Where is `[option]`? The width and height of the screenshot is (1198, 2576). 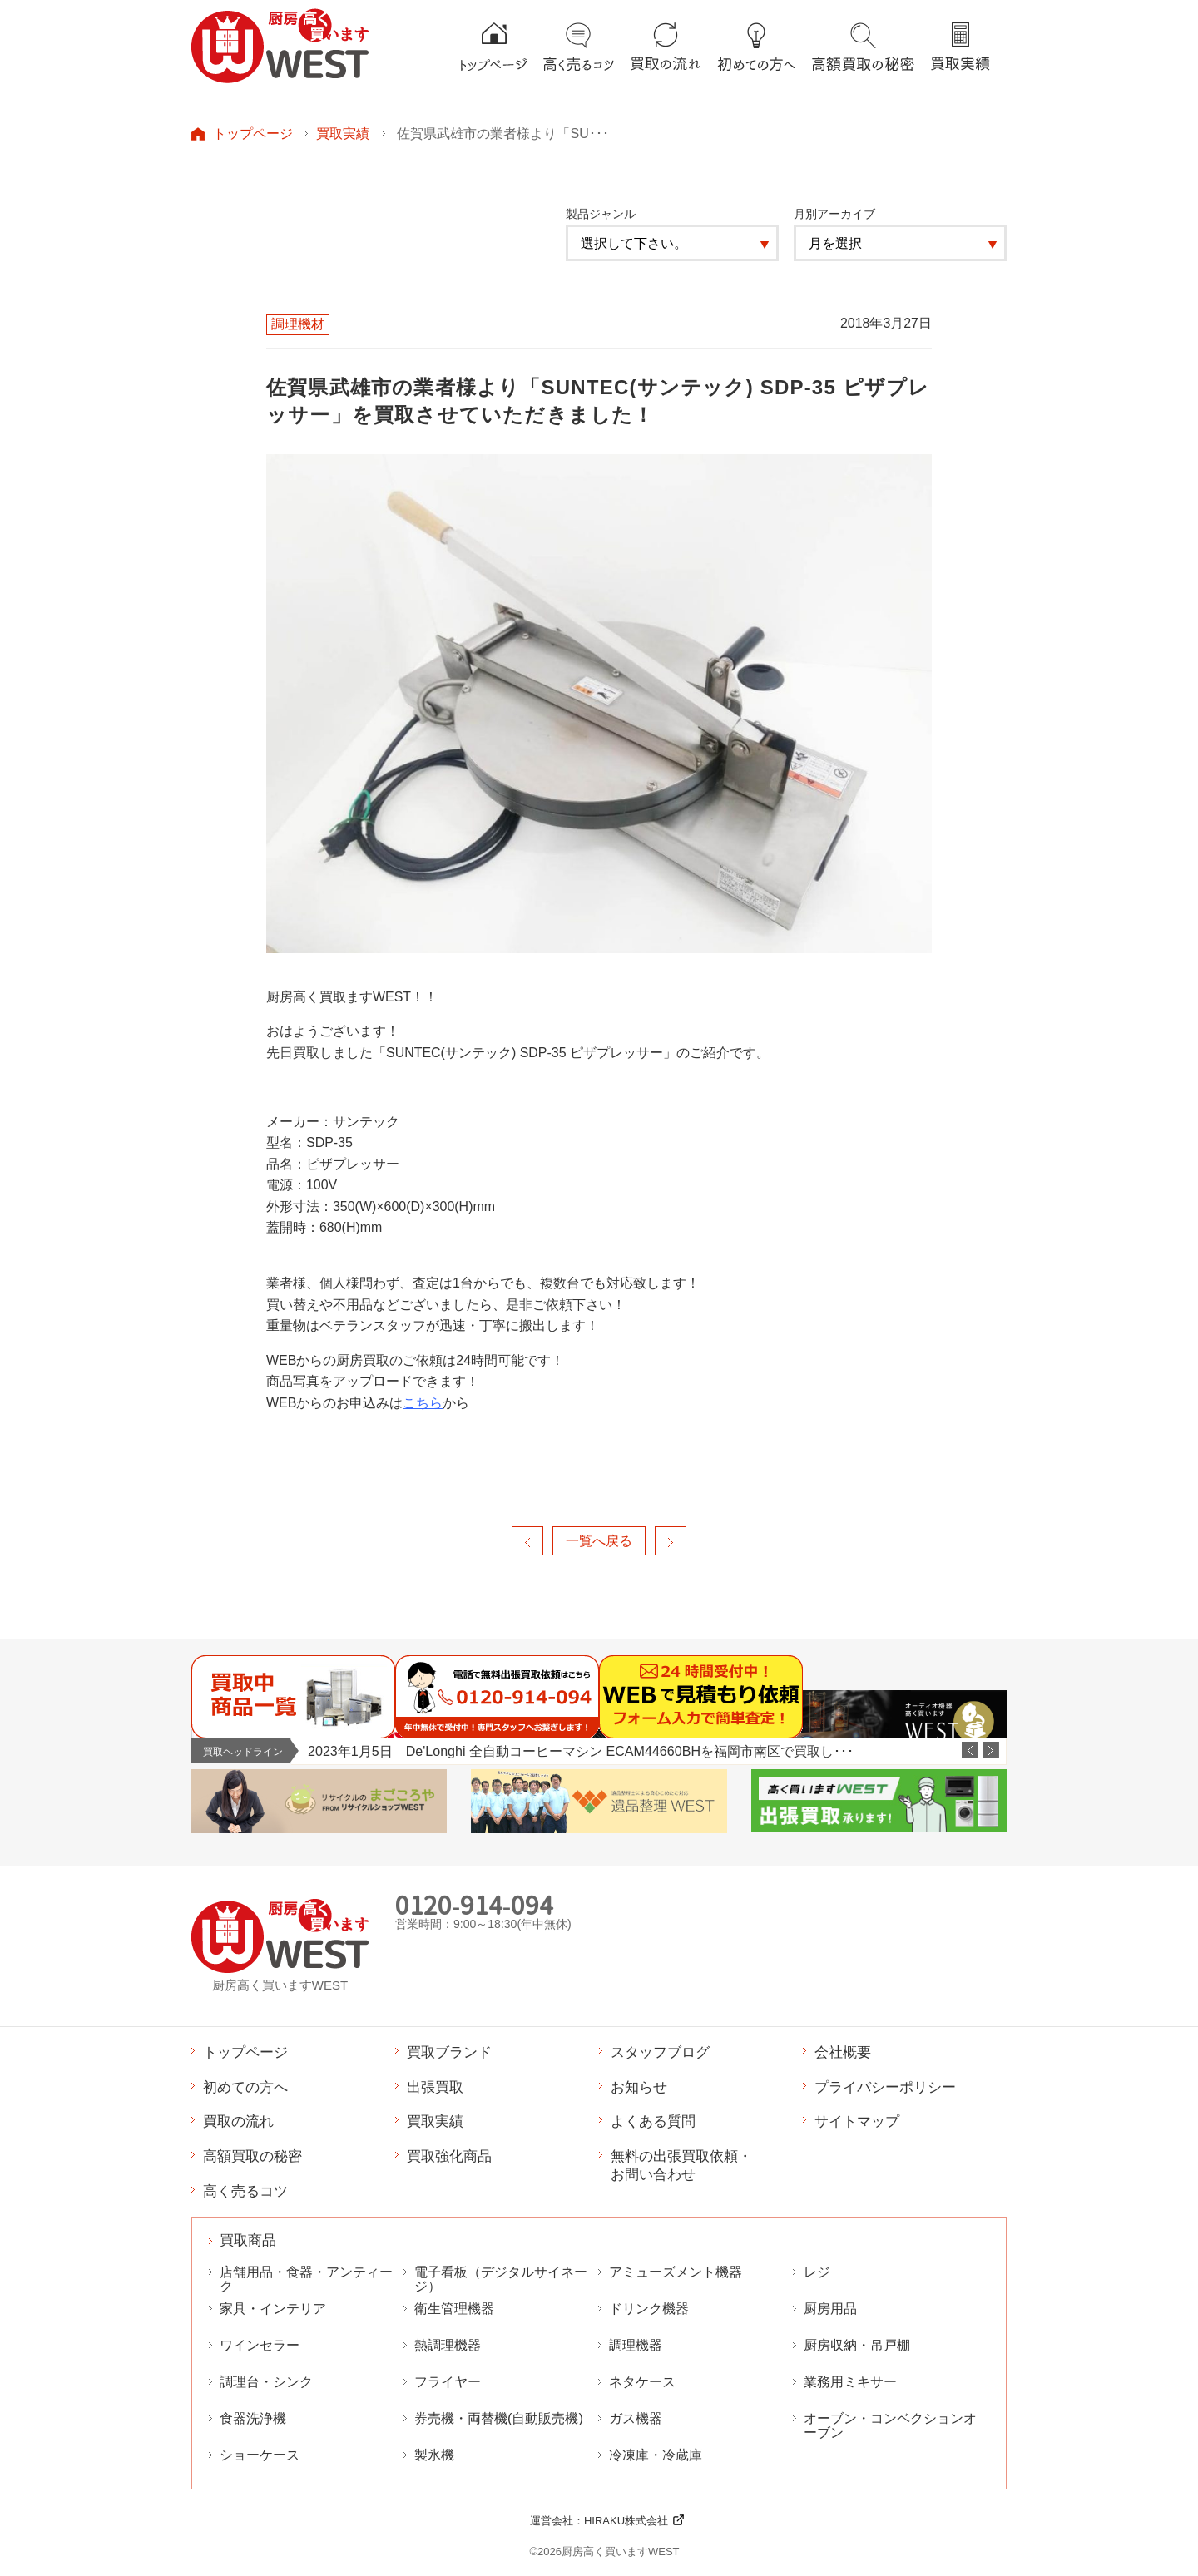
[option] is located at coordinates (657, 1751).